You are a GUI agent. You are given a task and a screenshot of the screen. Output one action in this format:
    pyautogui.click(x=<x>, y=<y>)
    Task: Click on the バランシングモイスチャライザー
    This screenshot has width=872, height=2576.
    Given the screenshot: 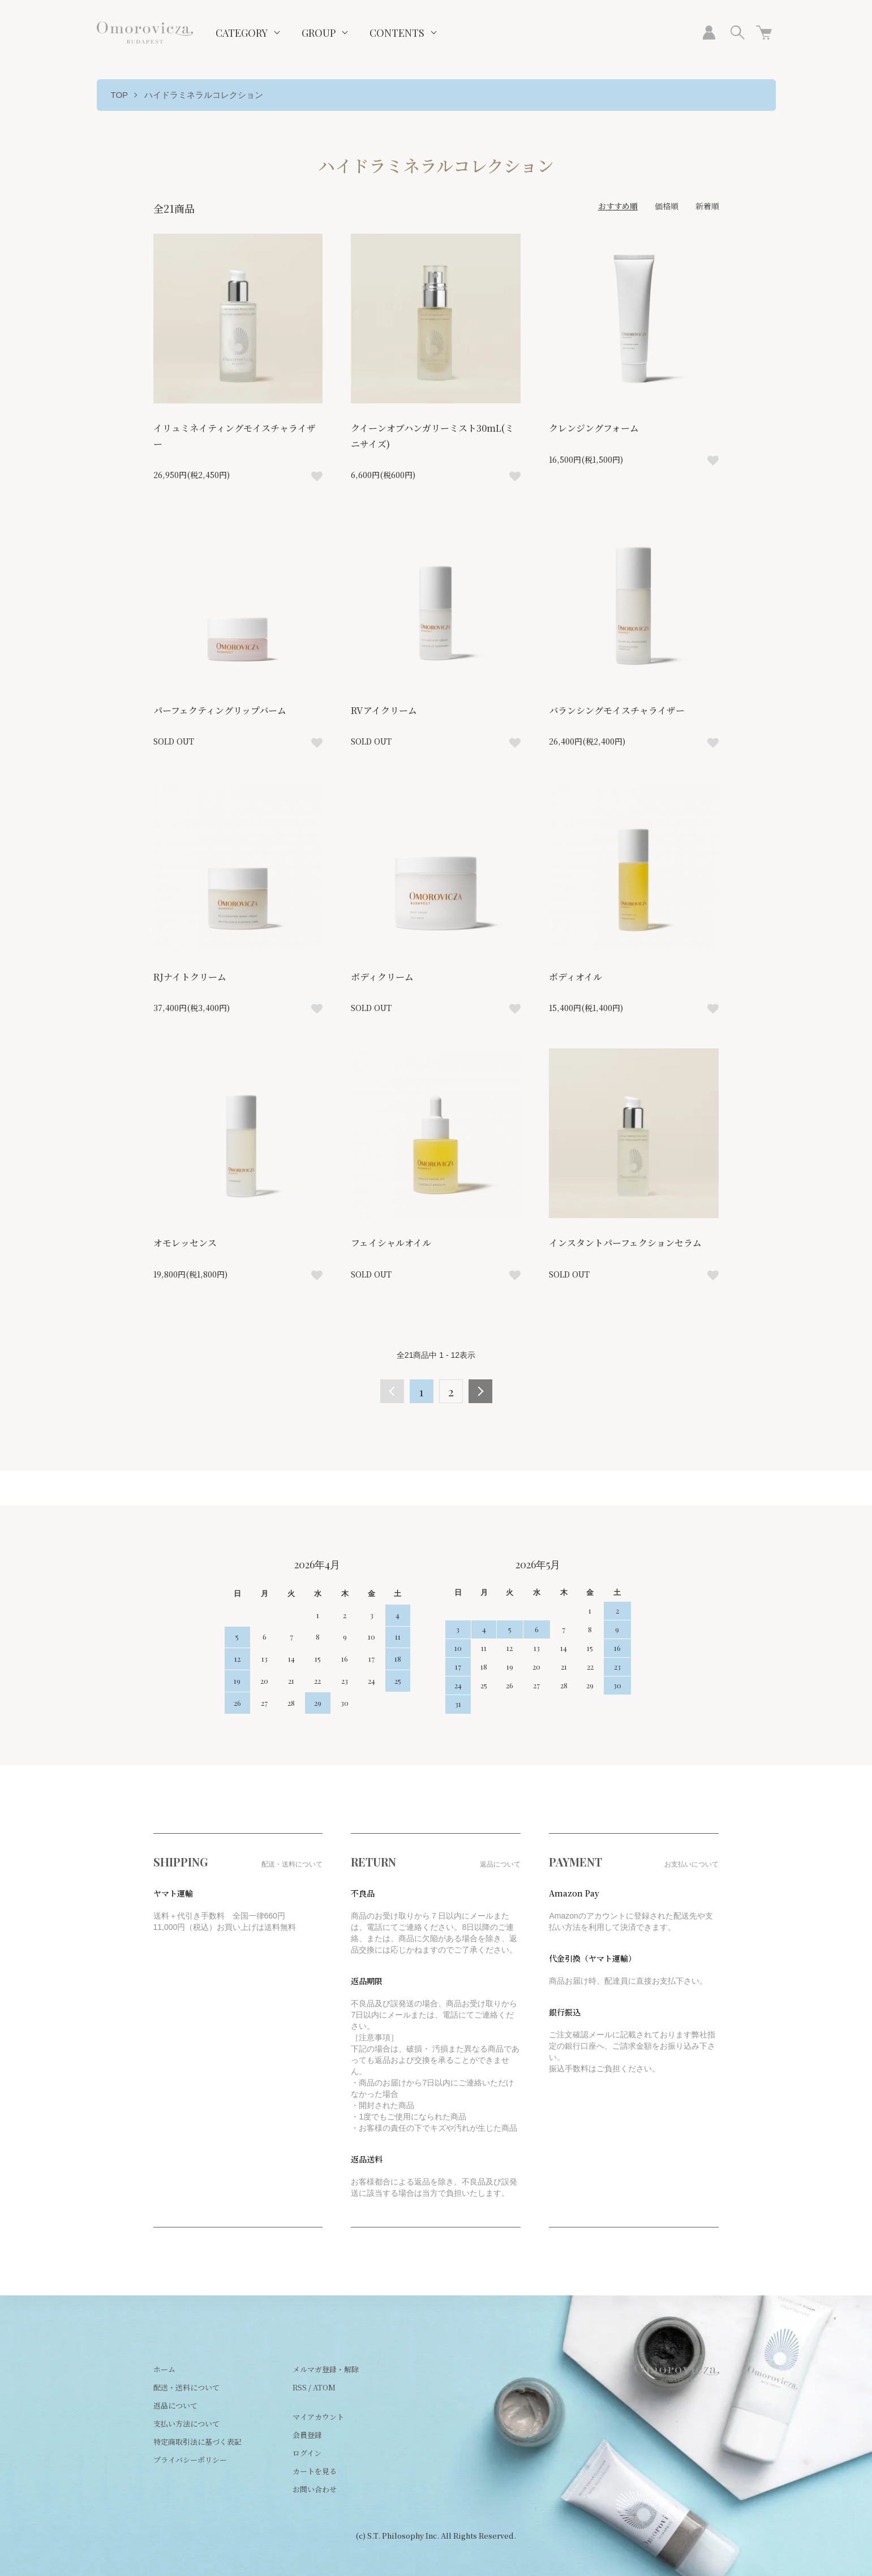 What is the action you would take?
    pyautogui.click(x=617, y=710)
    